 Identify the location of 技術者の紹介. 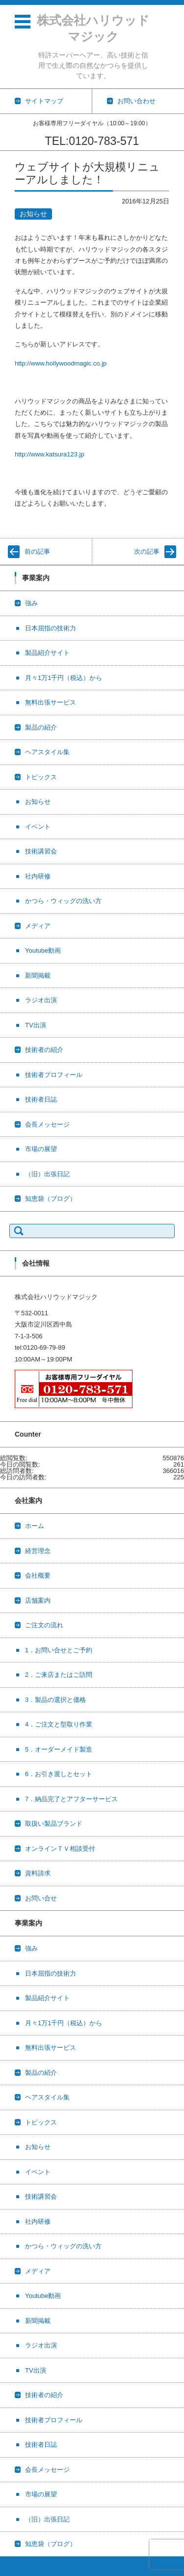
(44, 1049).